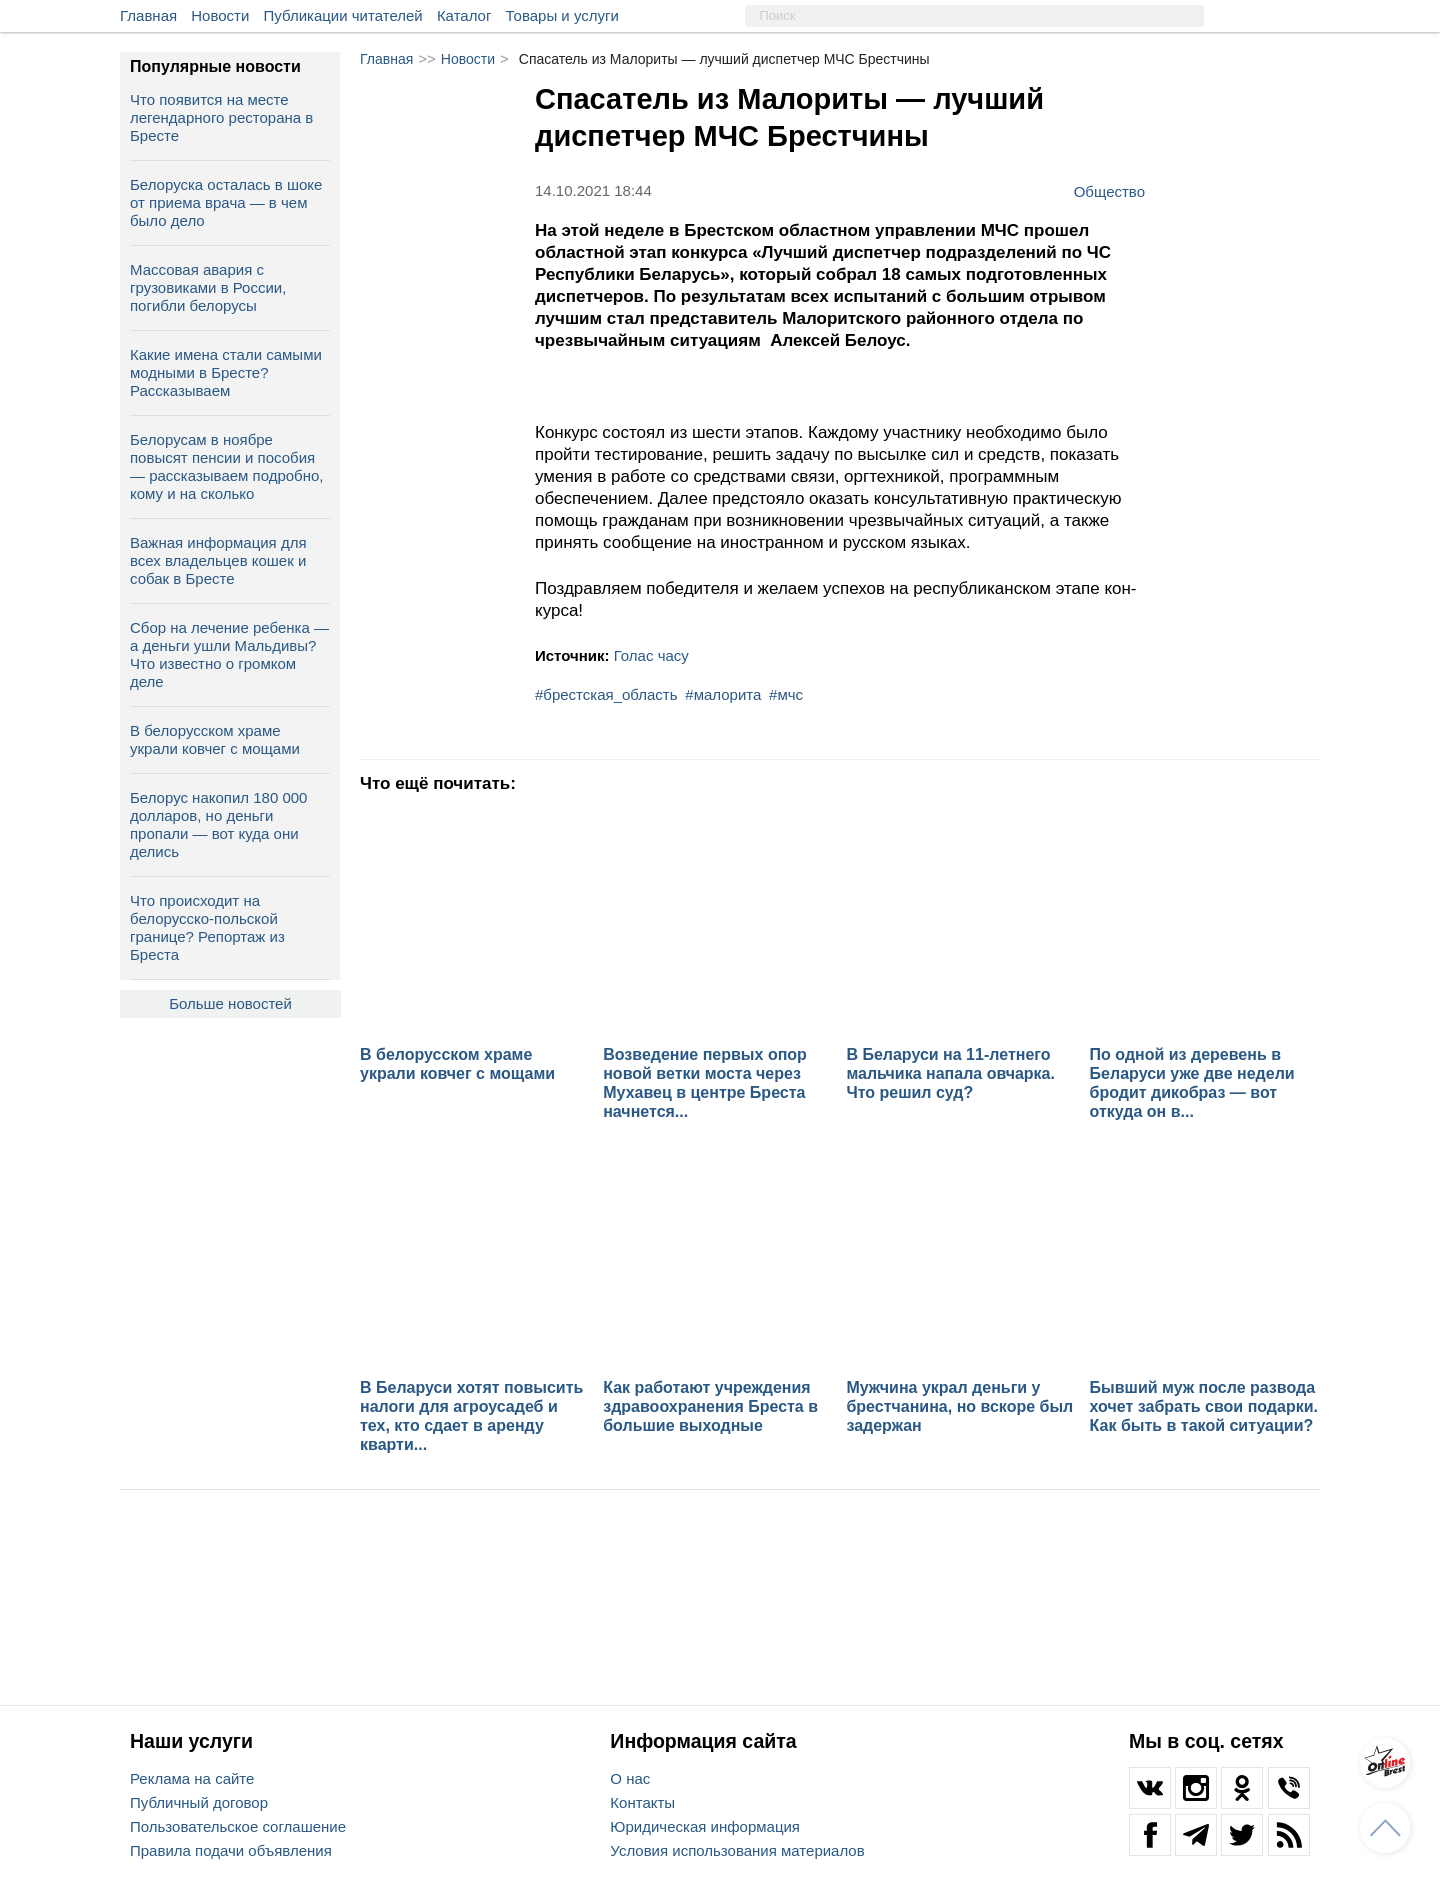 The image size is (1440, 1883). What do you see at coordinates (705, 1826) in the screenshot?
I see `Юридическая информация` at bounding box center [705, 1826].